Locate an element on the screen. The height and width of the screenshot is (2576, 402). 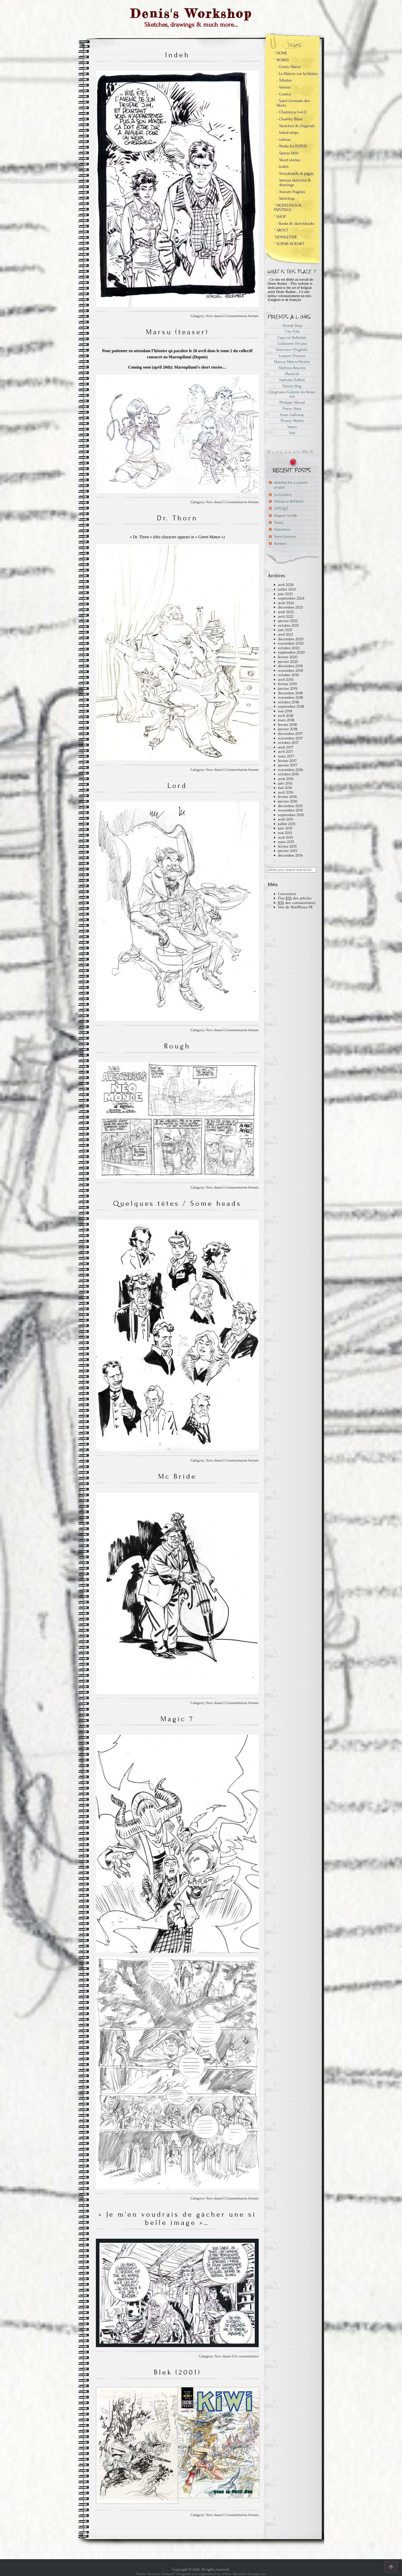
décembre 2020 is located at coordinates (291, 639).